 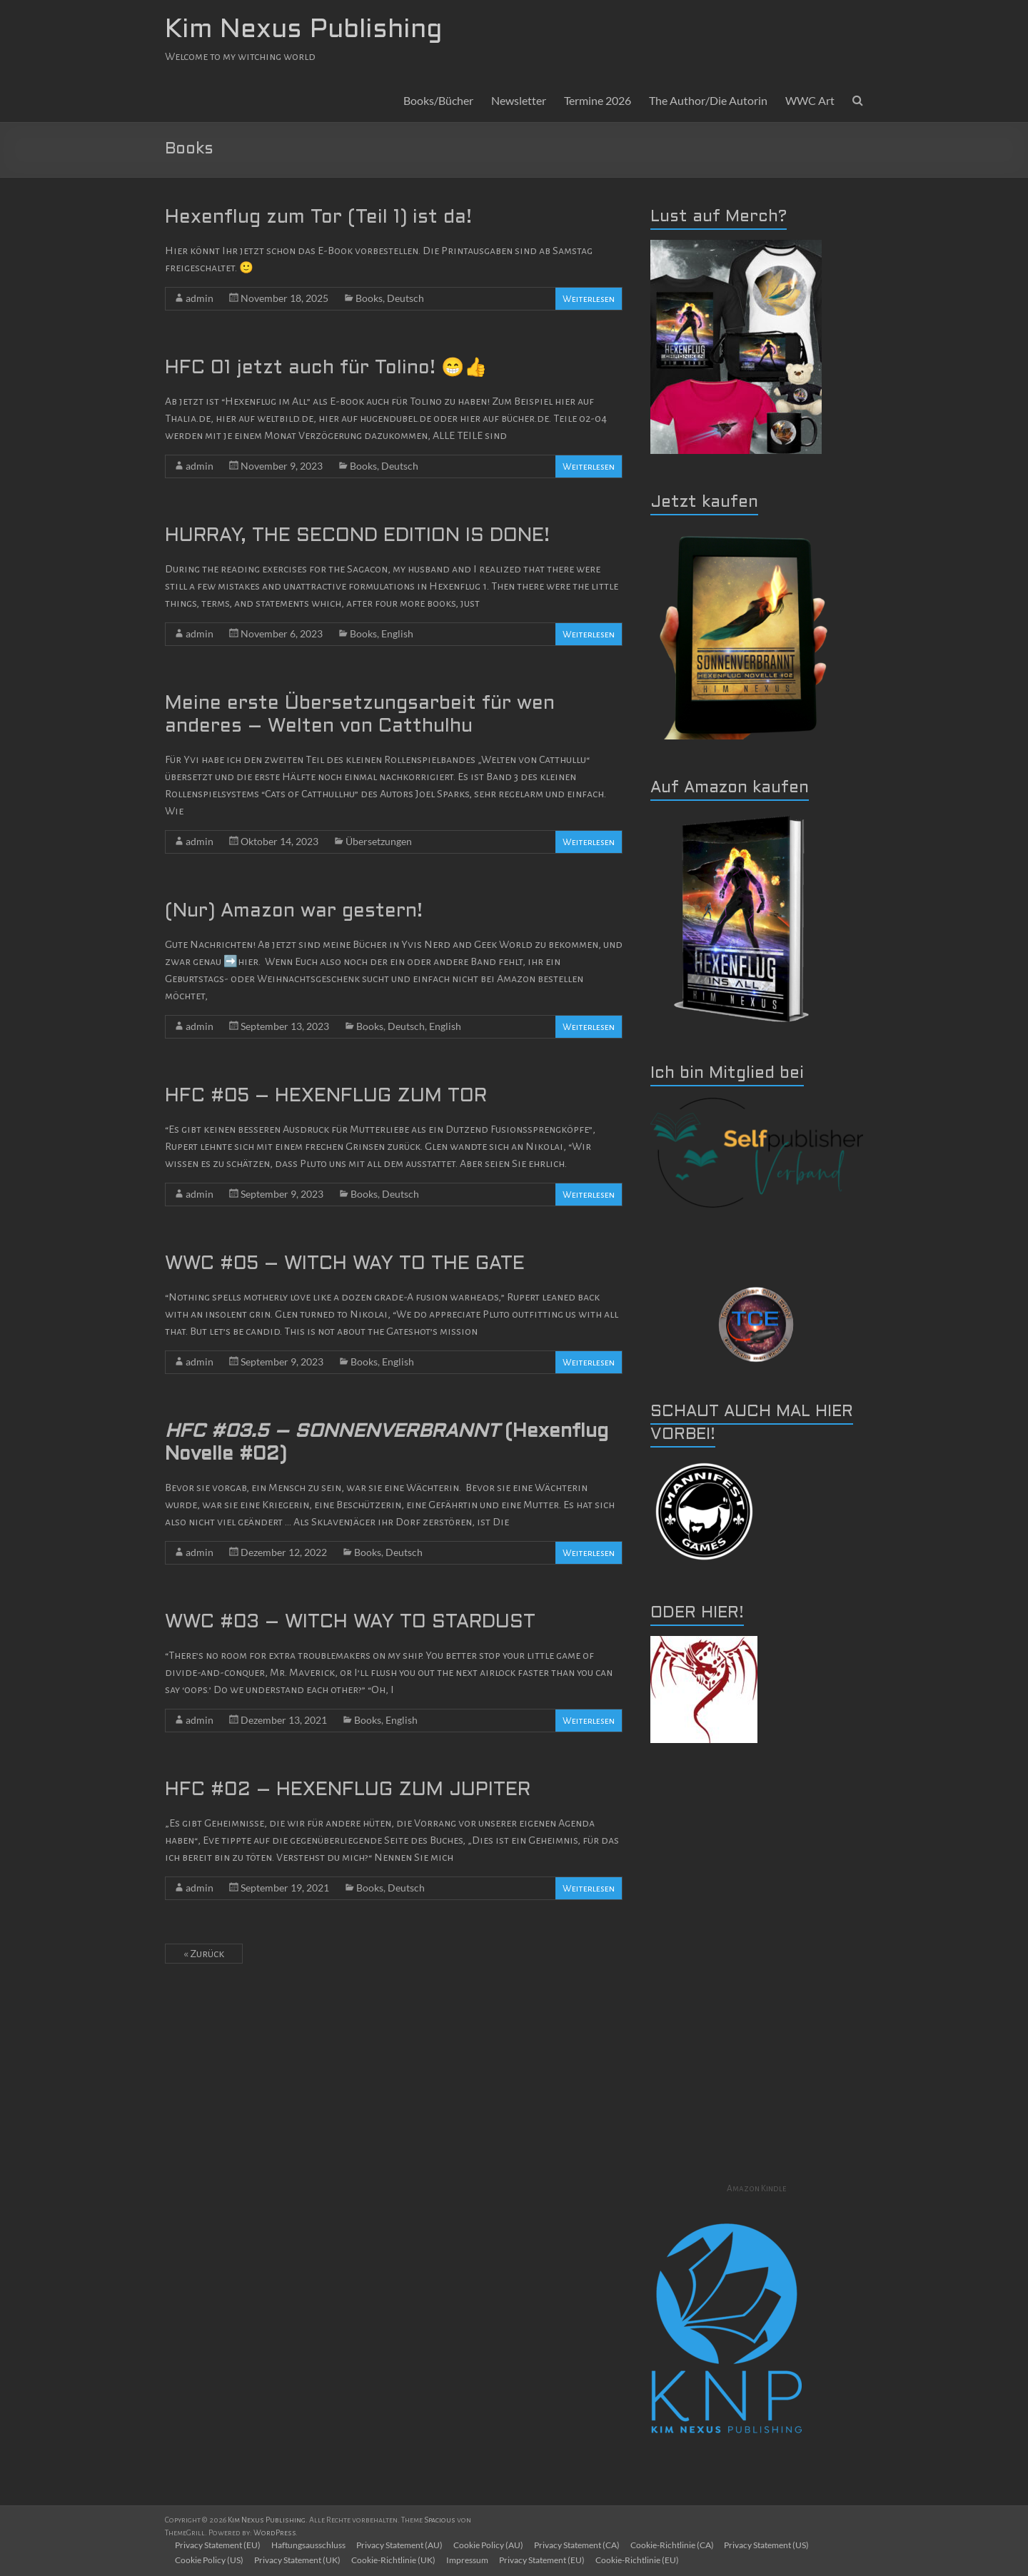 I want to click on HFC #02 – HEXENFLUG ZUM JUPITER, so click(x=347, y=1790).